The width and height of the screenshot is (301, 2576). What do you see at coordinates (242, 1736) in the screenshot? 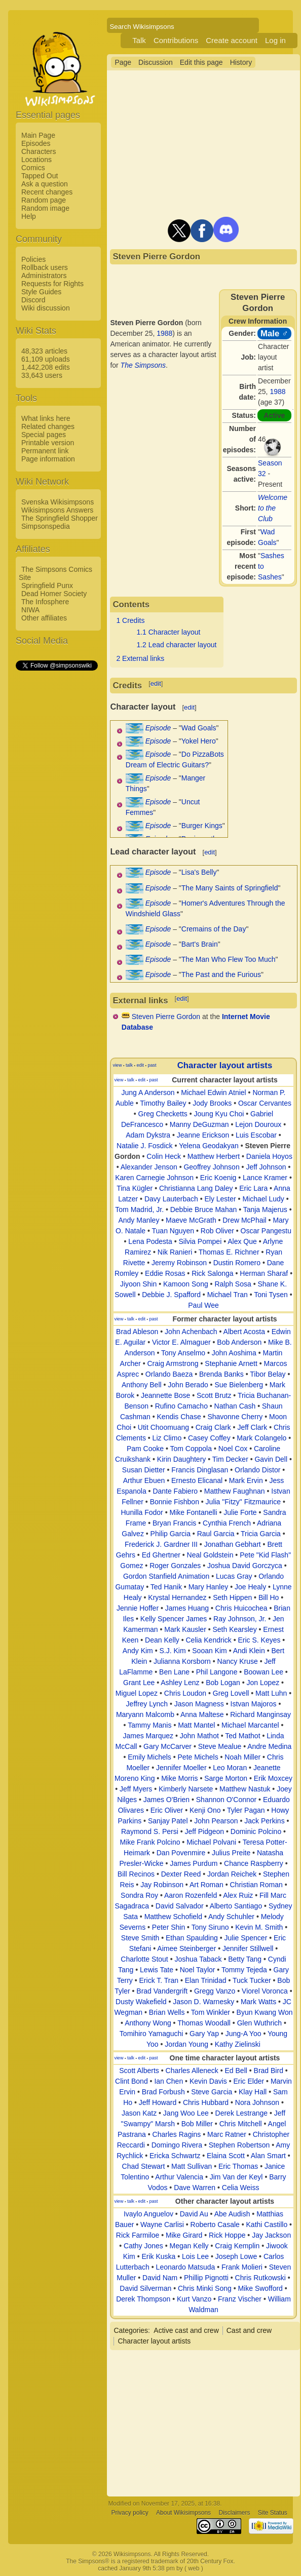
I see `Ted Mathot` at bounding box center [242, 1736].